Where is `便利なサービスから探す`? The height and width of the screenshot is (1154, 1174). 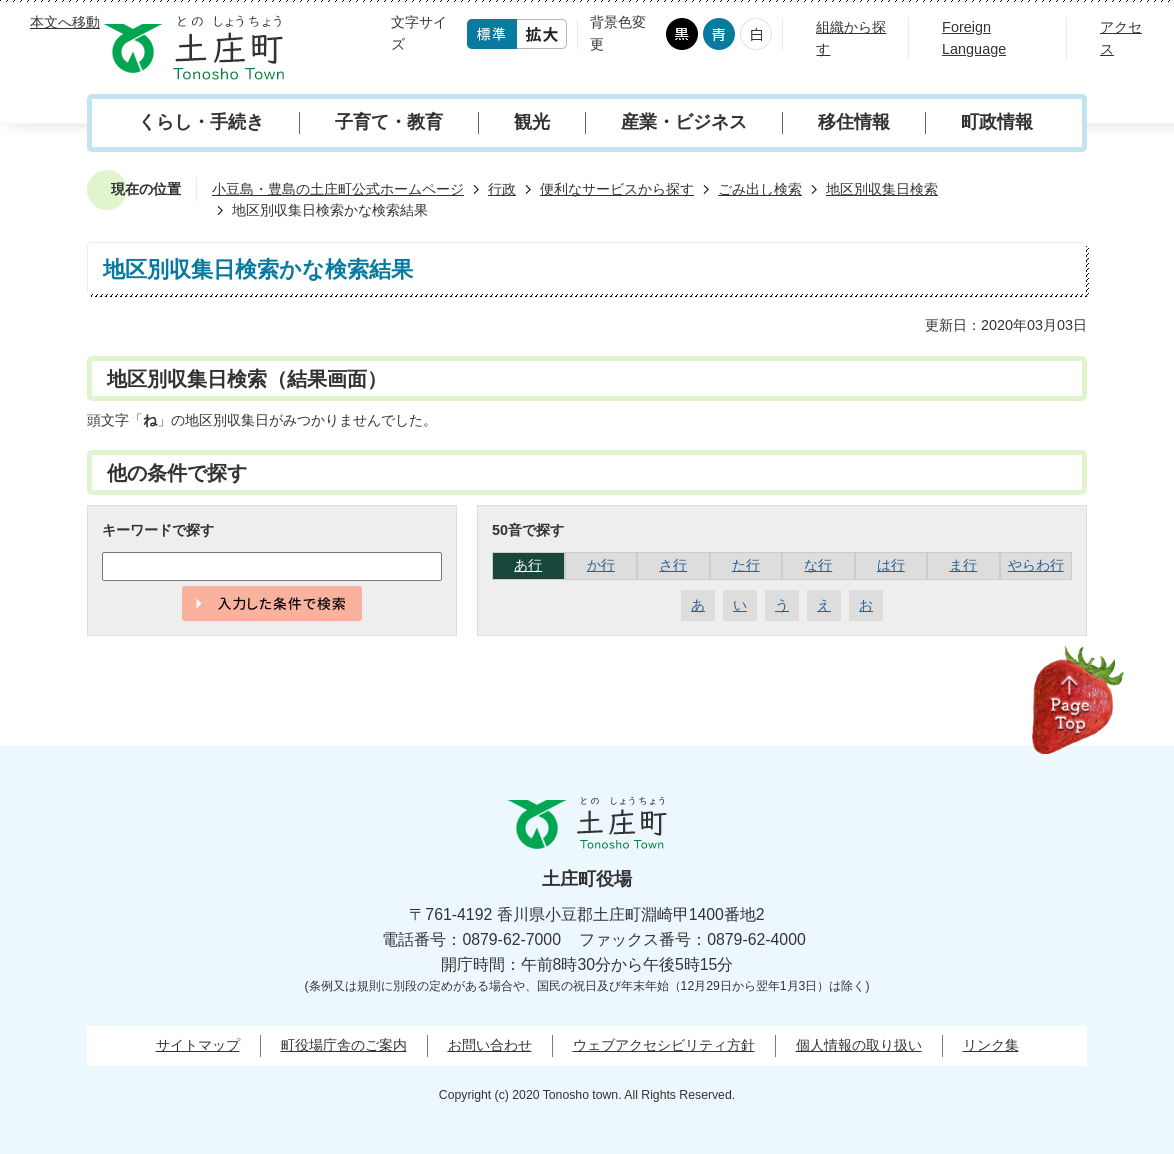
便利なサービスから探す is located at coordinates (617, 189).